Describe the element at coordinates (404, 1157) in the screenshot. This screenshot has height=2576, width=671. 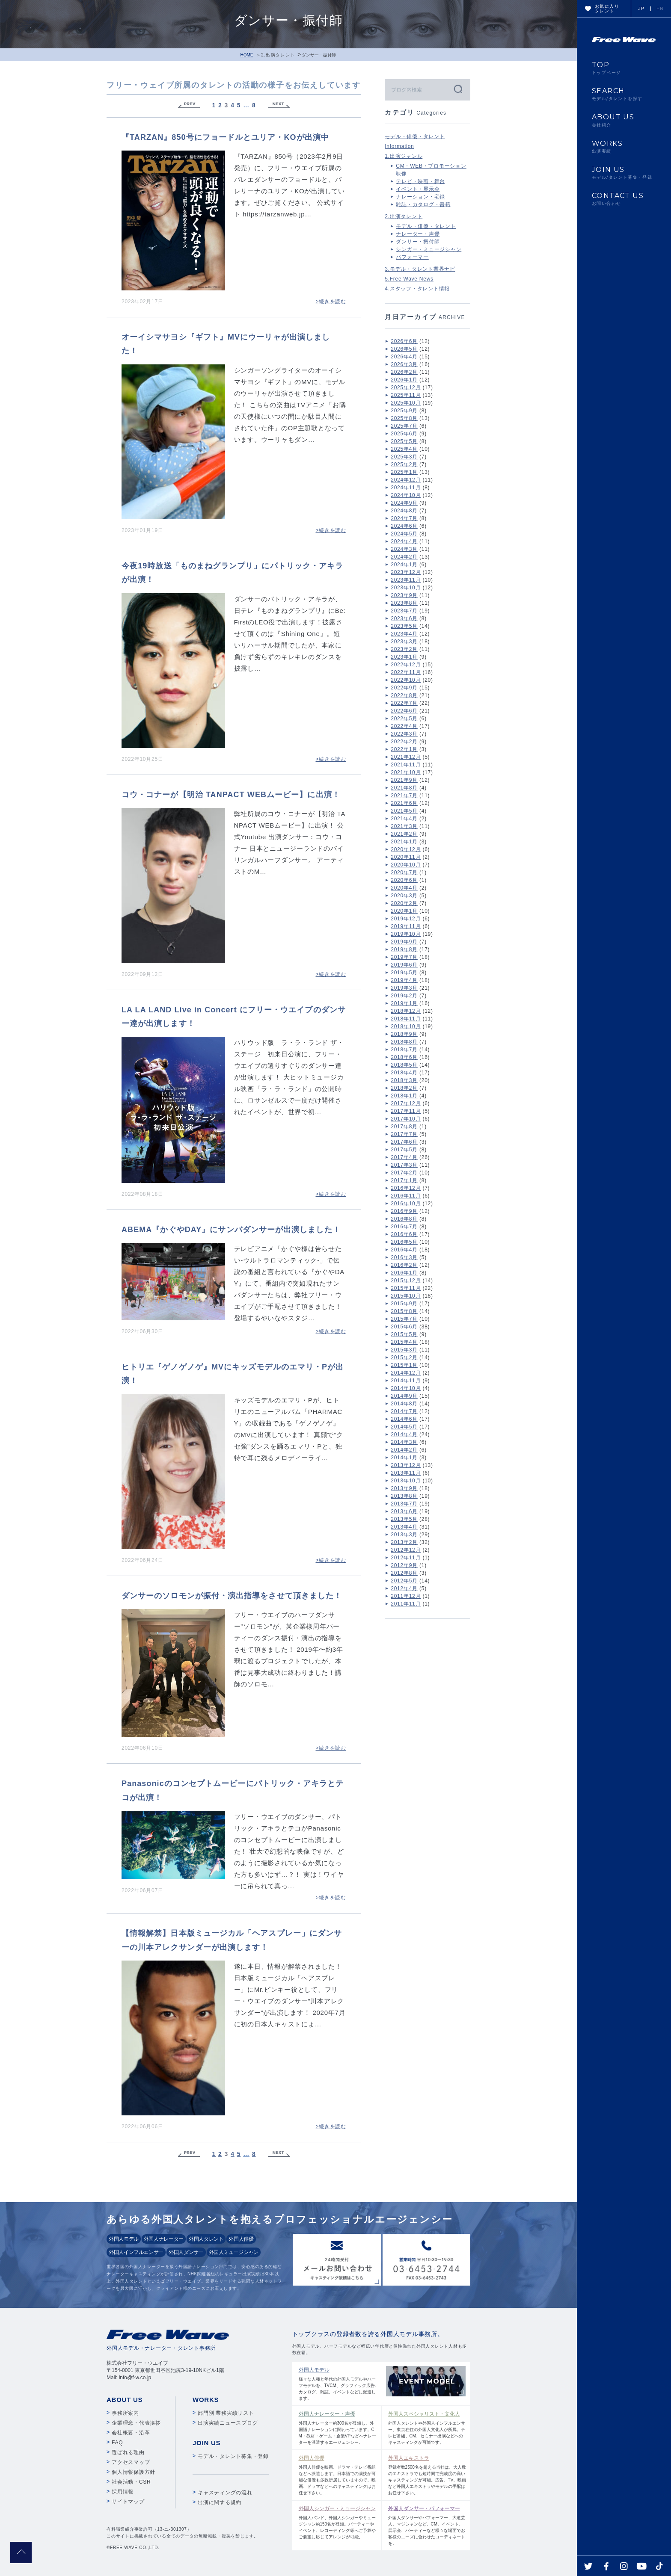
I see `2017年4月` at that location.